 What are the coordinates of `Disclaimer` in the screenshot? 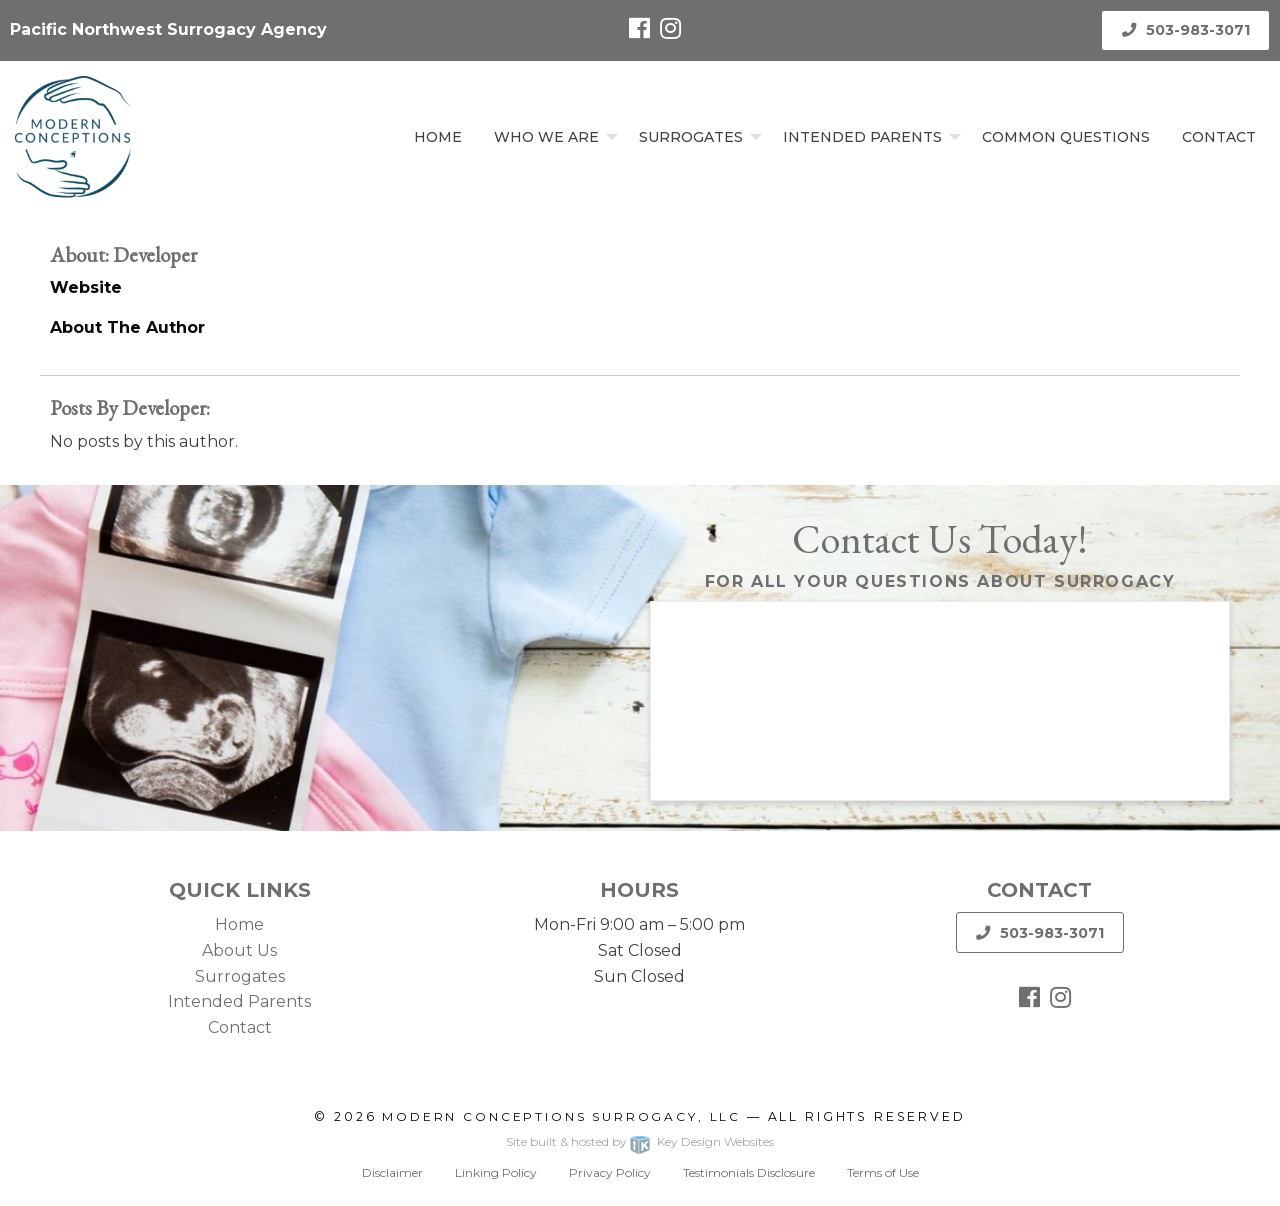 It's located at (392, 1172).